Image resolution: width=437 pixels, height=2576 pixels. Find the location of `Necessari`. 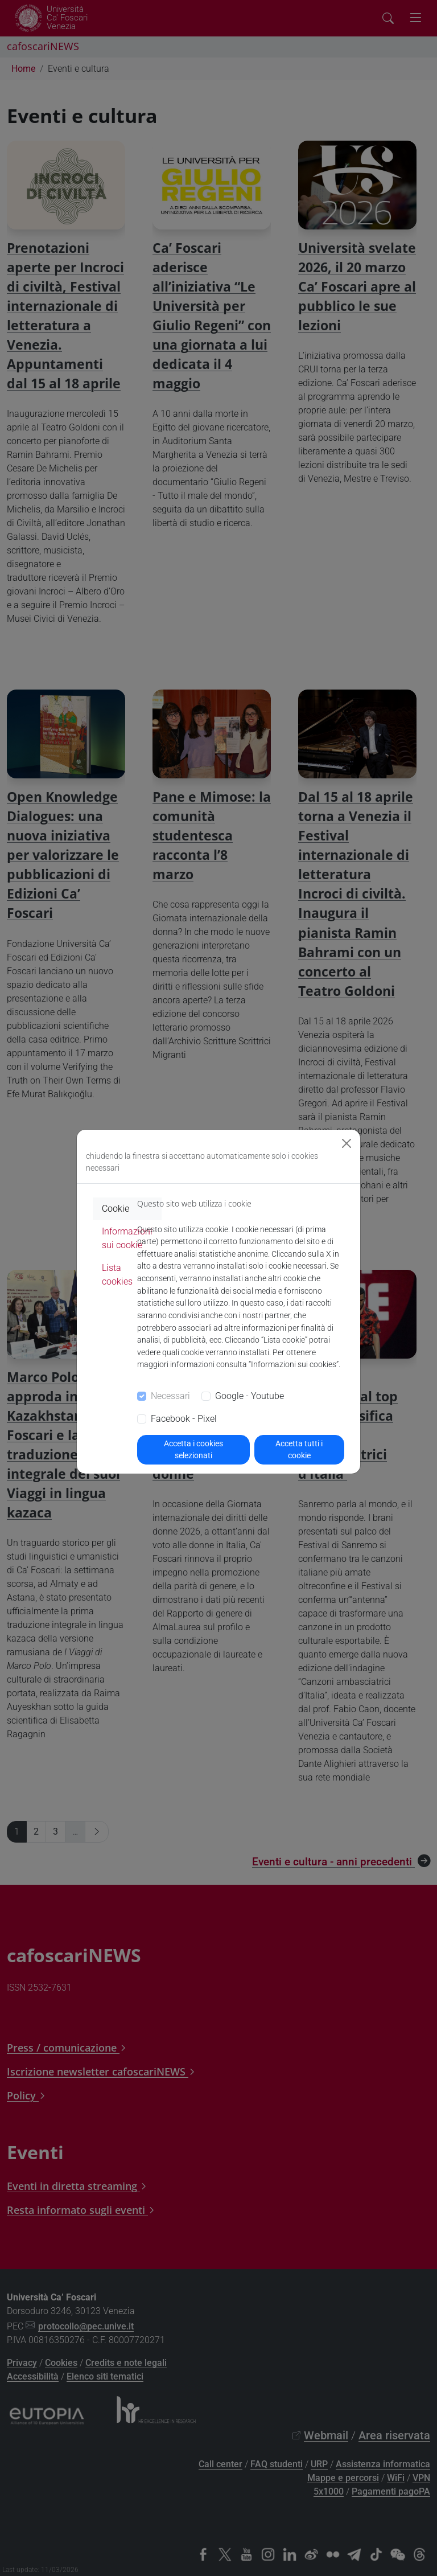

Necessari is located at coordinates (170, 1395).